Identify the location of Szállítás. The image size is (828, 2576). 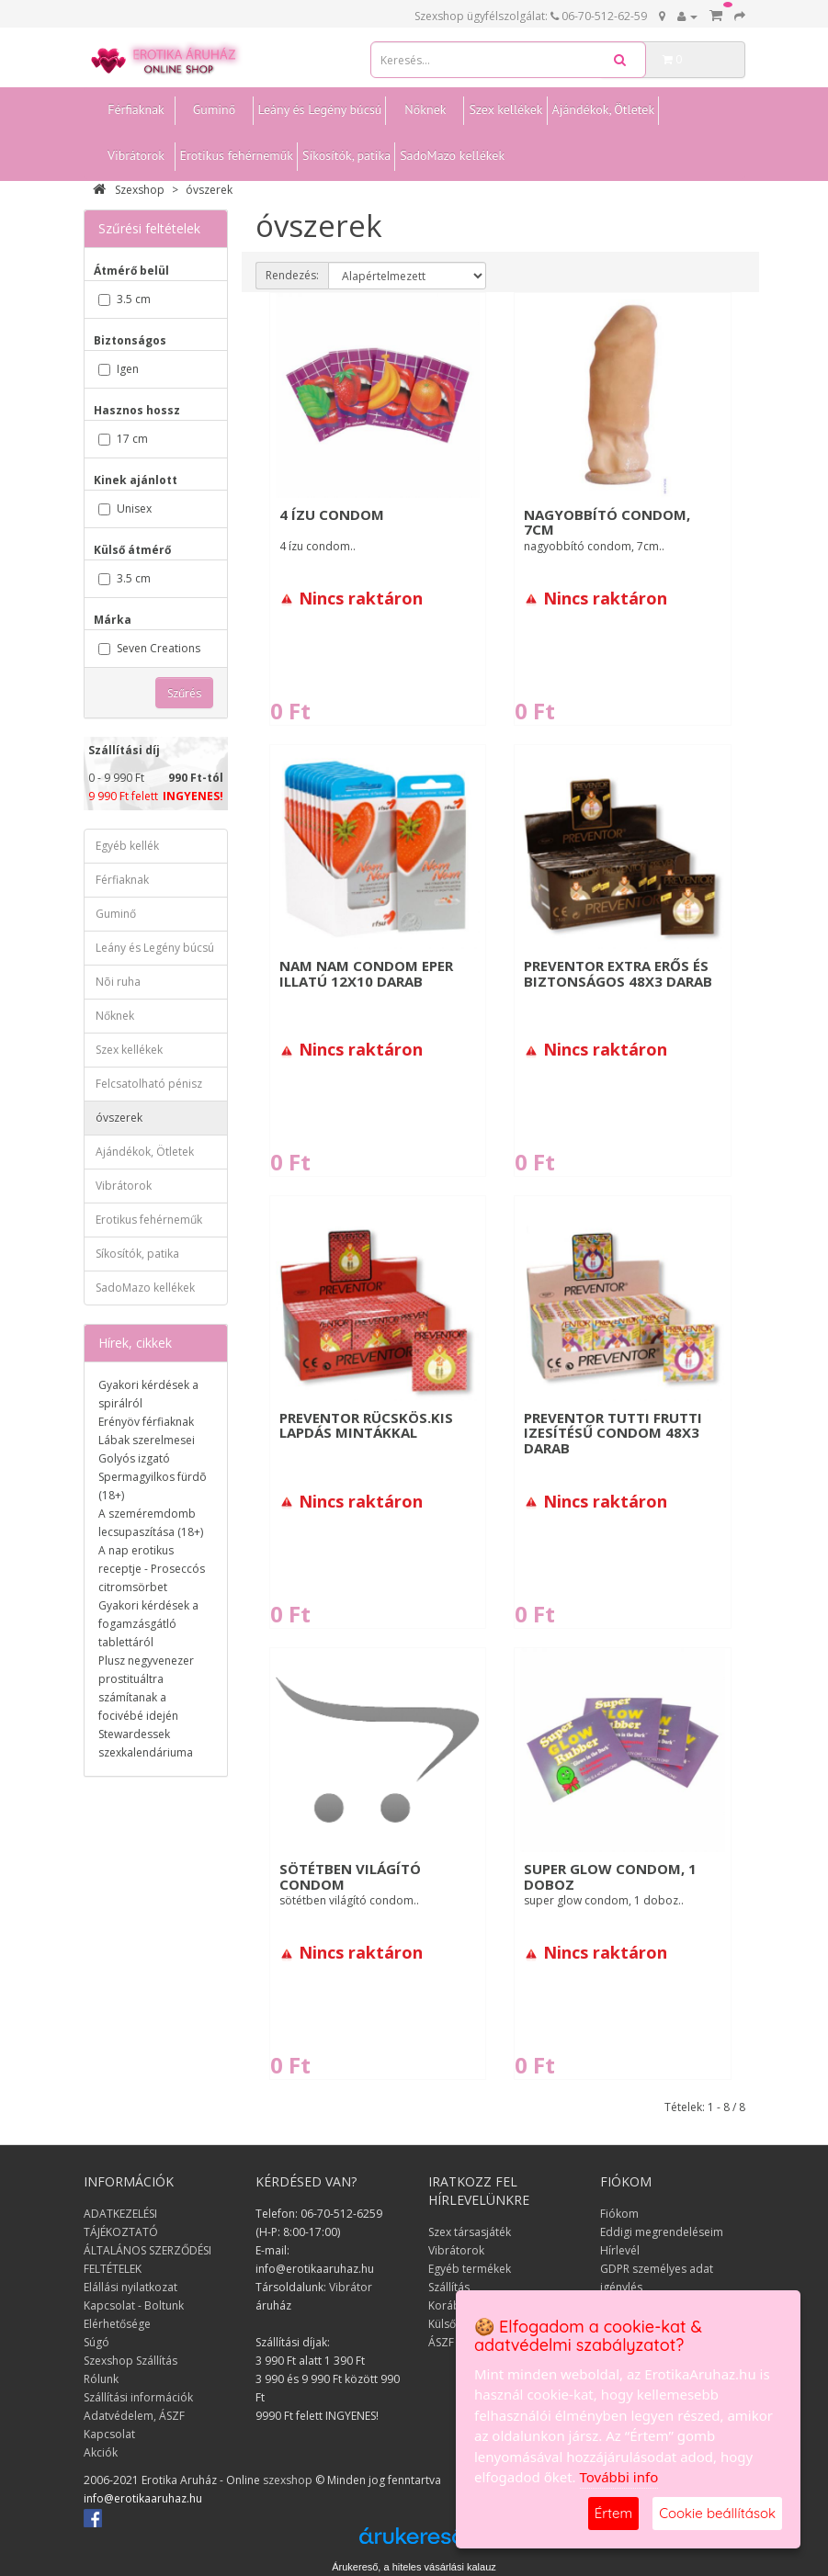
(449, 2287).